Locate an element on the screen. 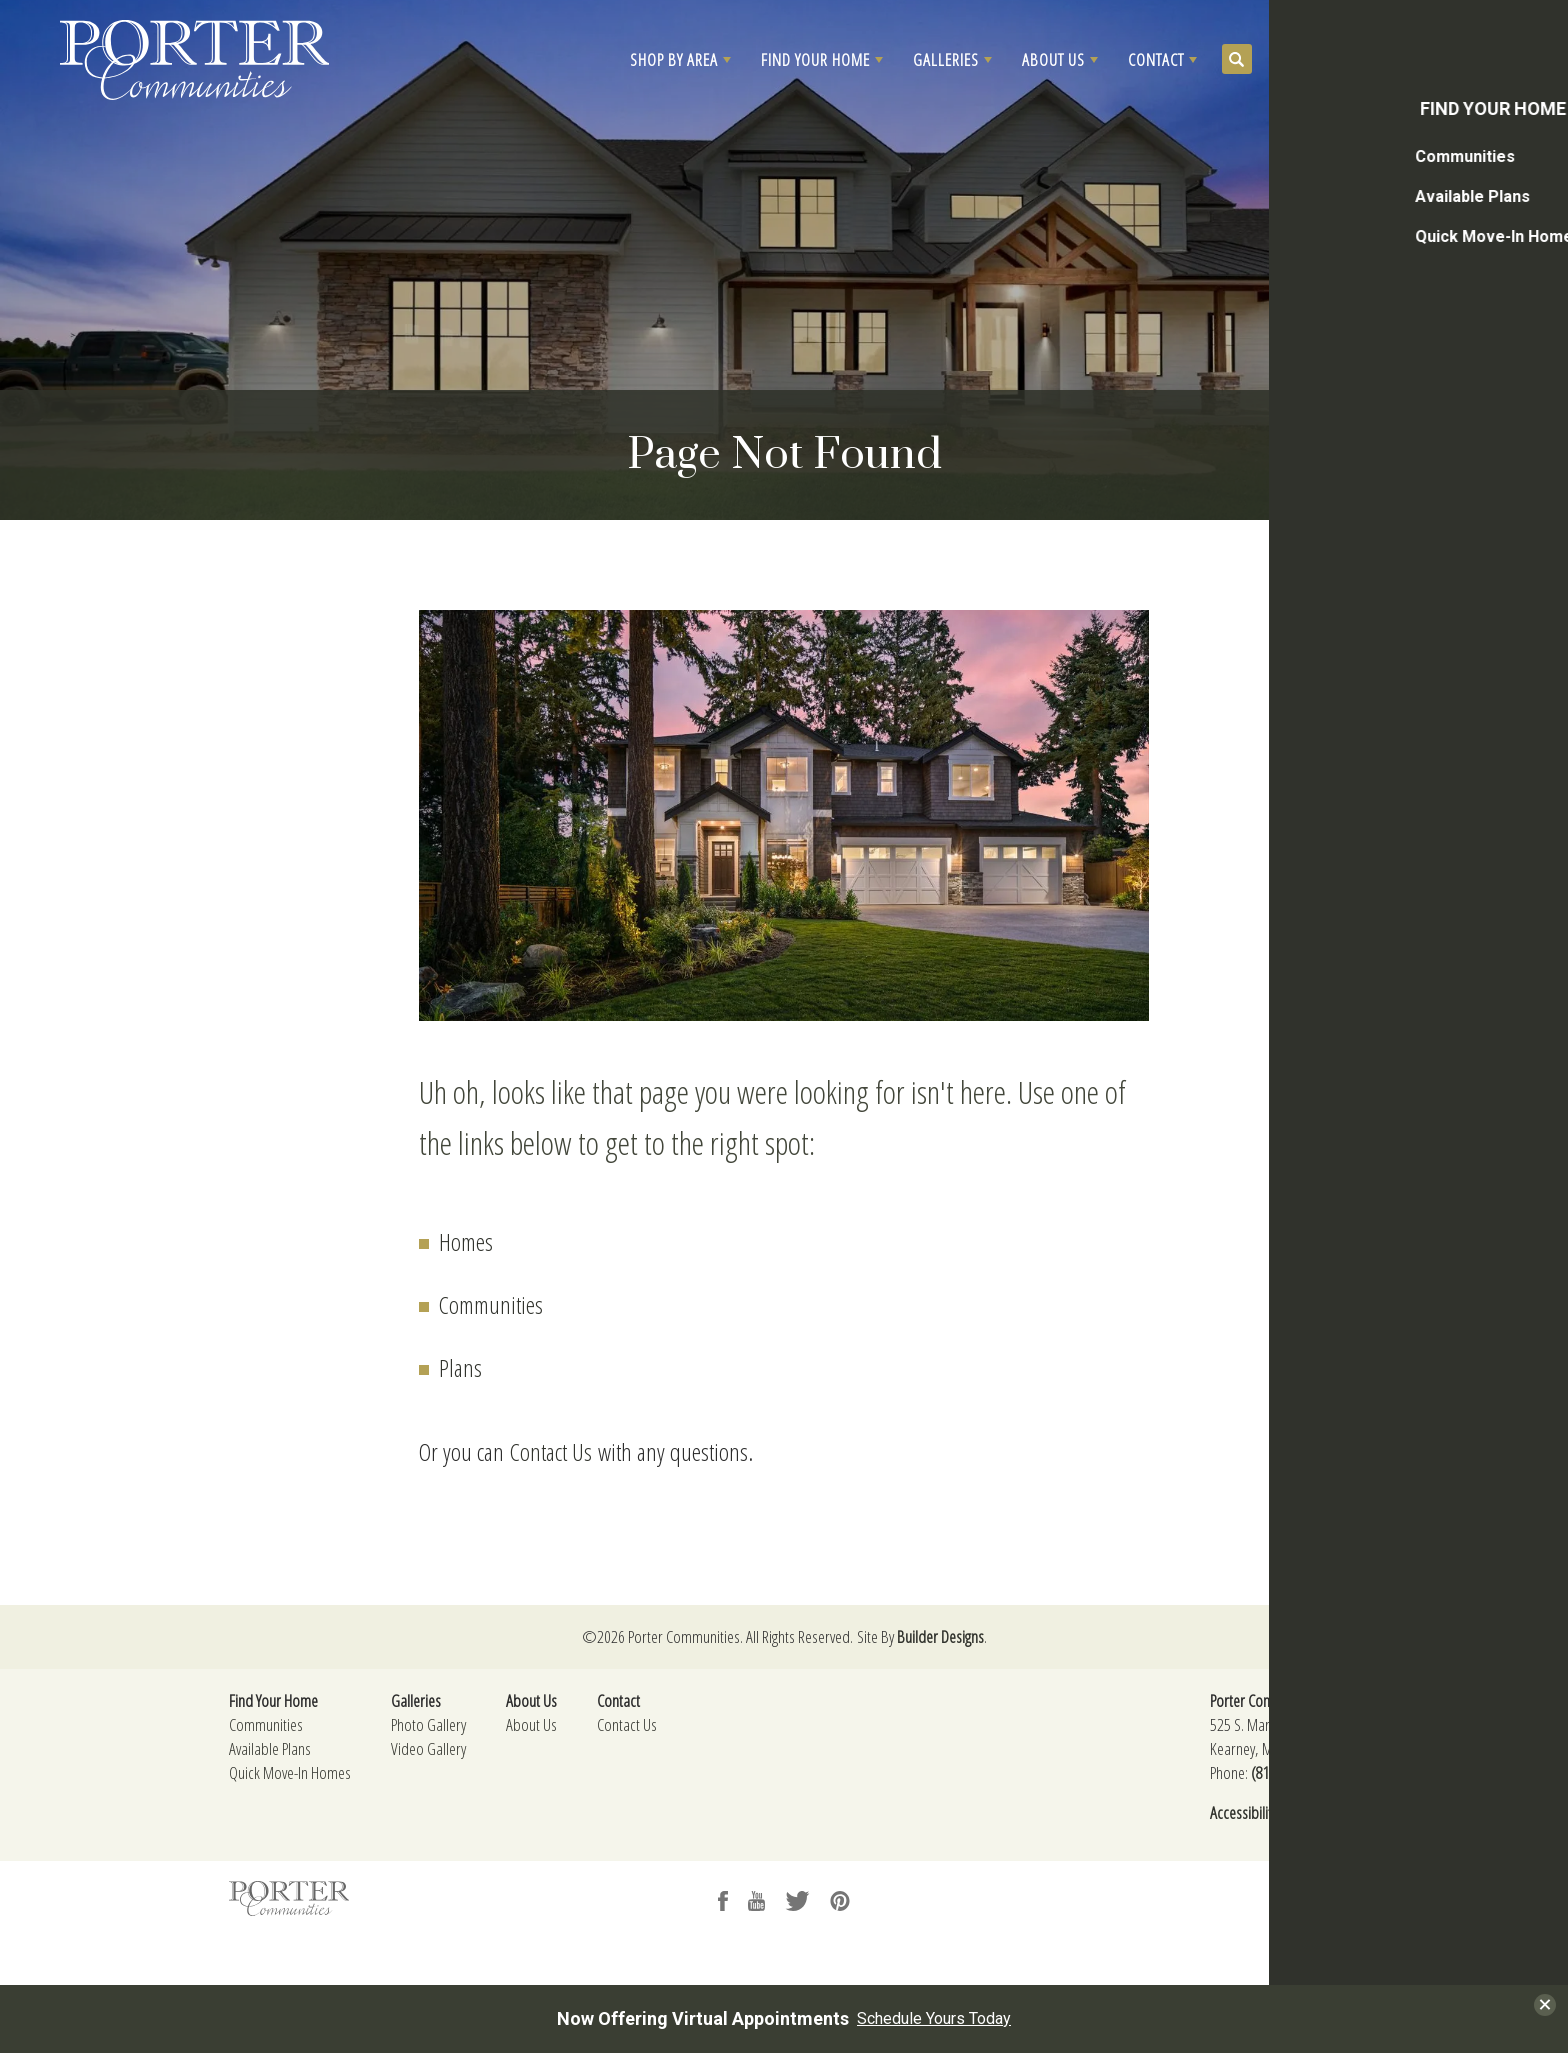 This screenshot has height=2053, width=1568. About Us is located at coordinates (531, 1724).